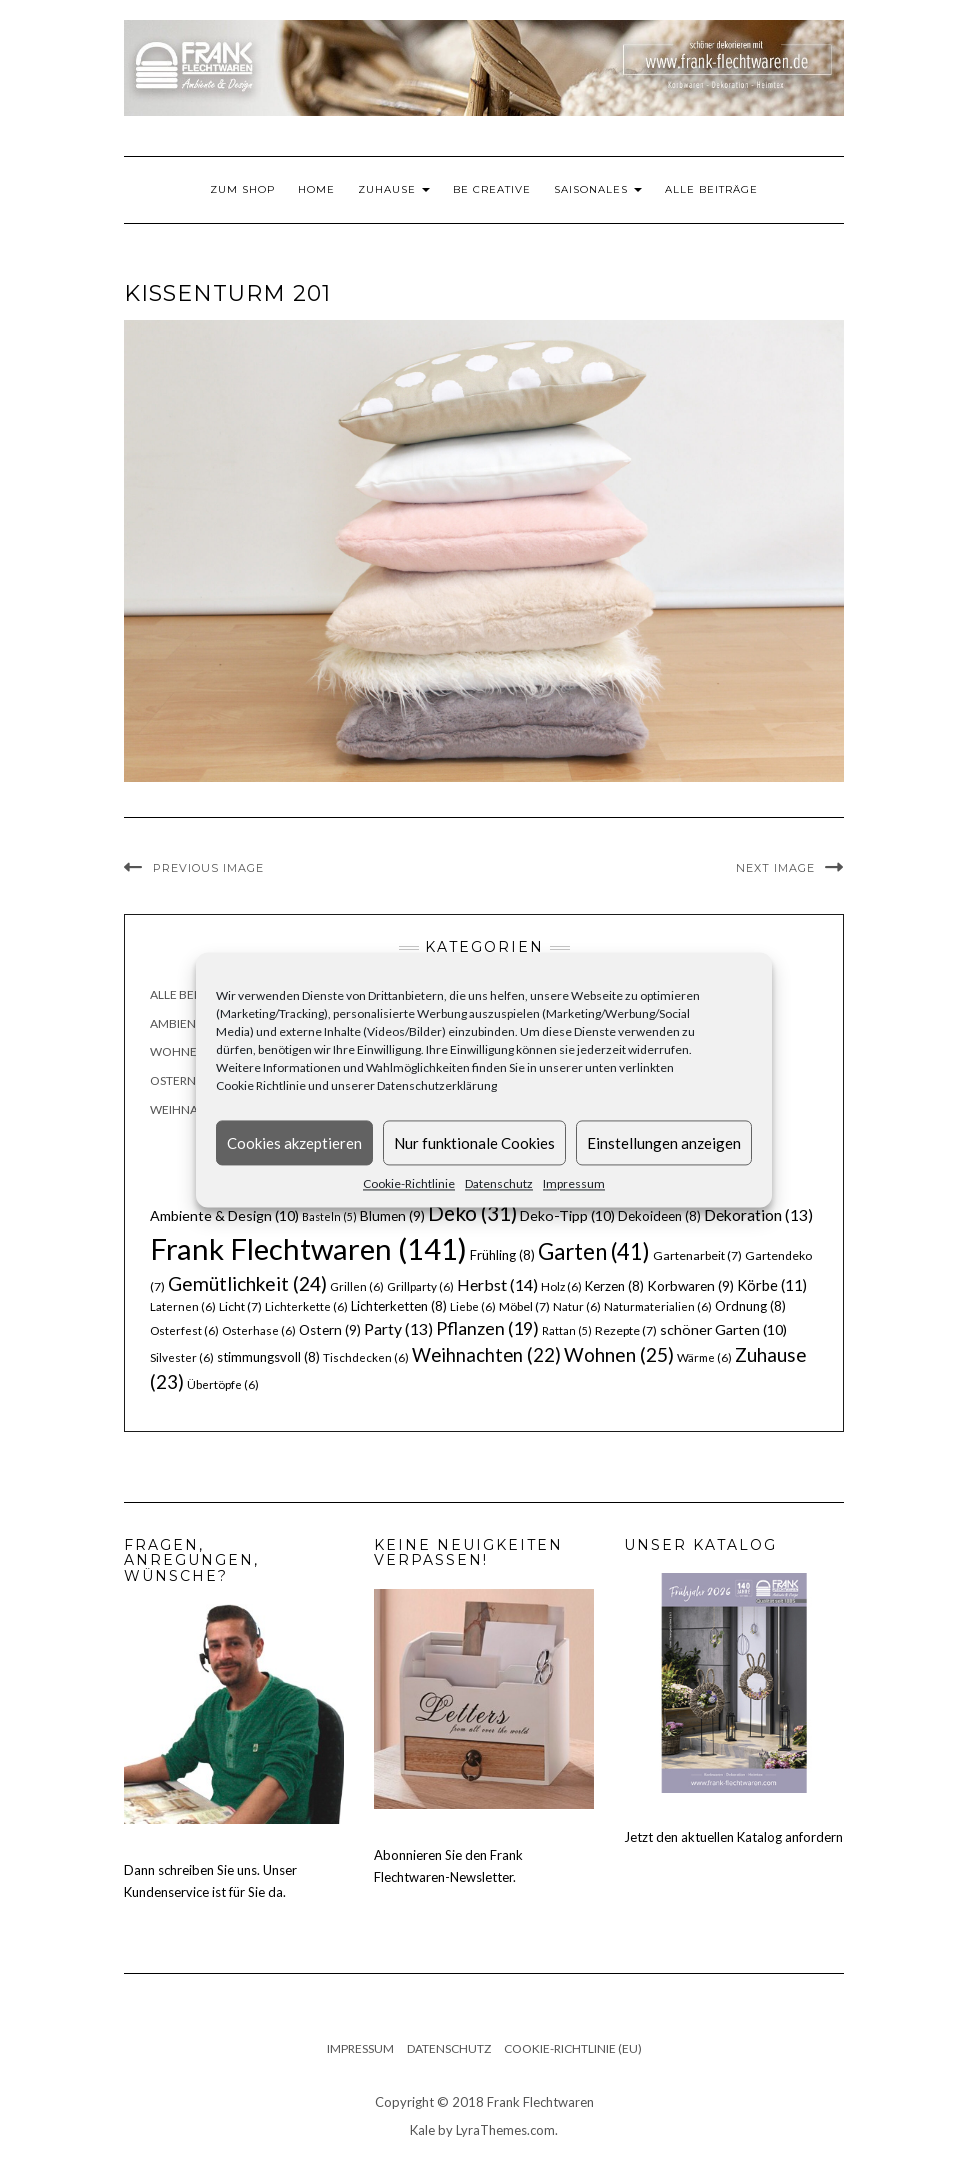 This screenshot has width=968, height=2160. I want to click on Previous Image, so click(208, 868).